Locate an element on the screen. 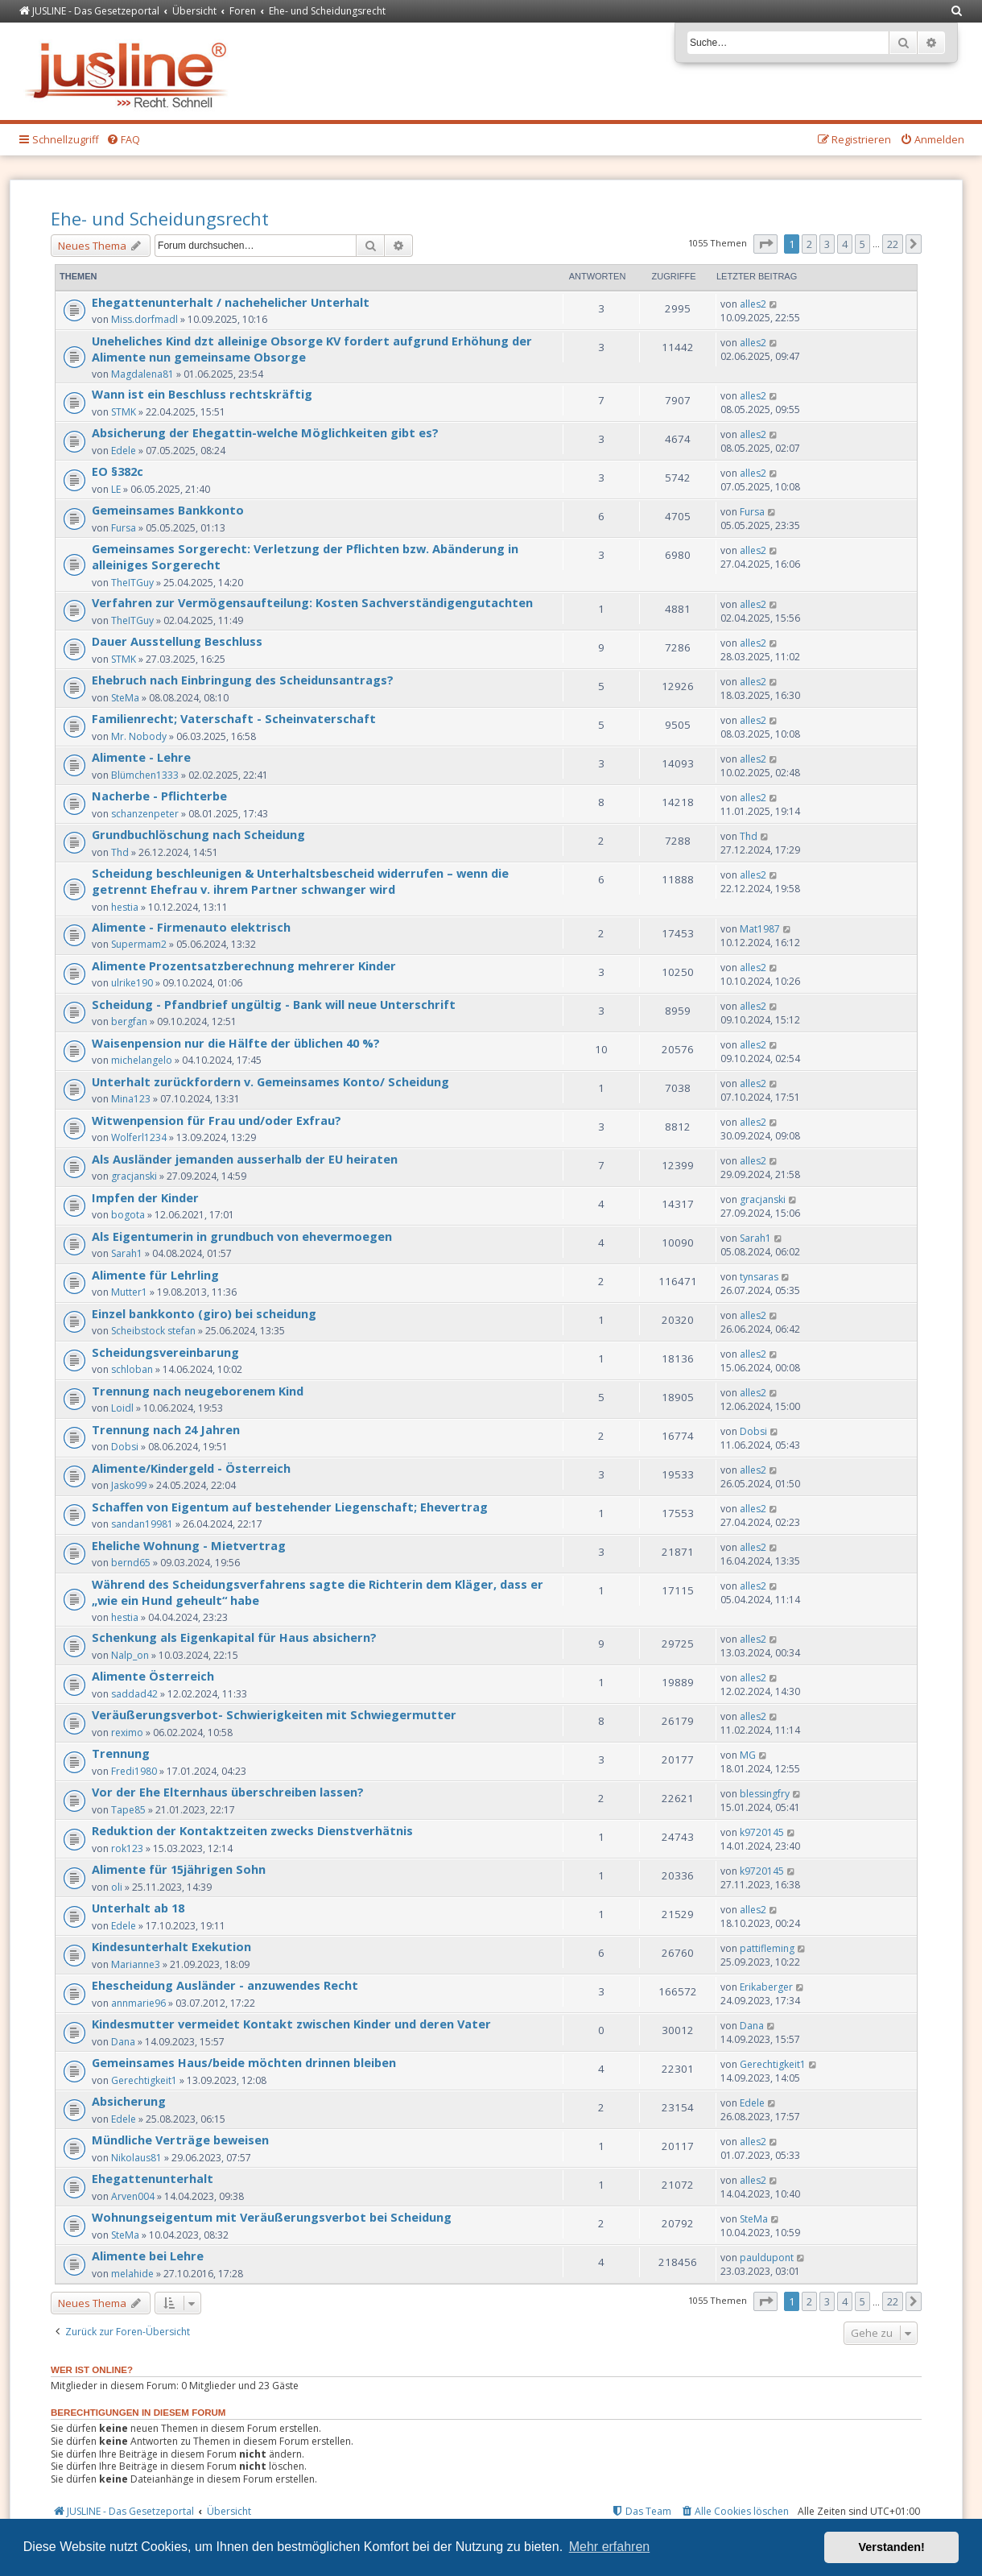 This screenshot has height=2576, width=982. Absicherung der Ehegattin-welche Möglichkeiten gibt es? is located at coordinates (265, 432).